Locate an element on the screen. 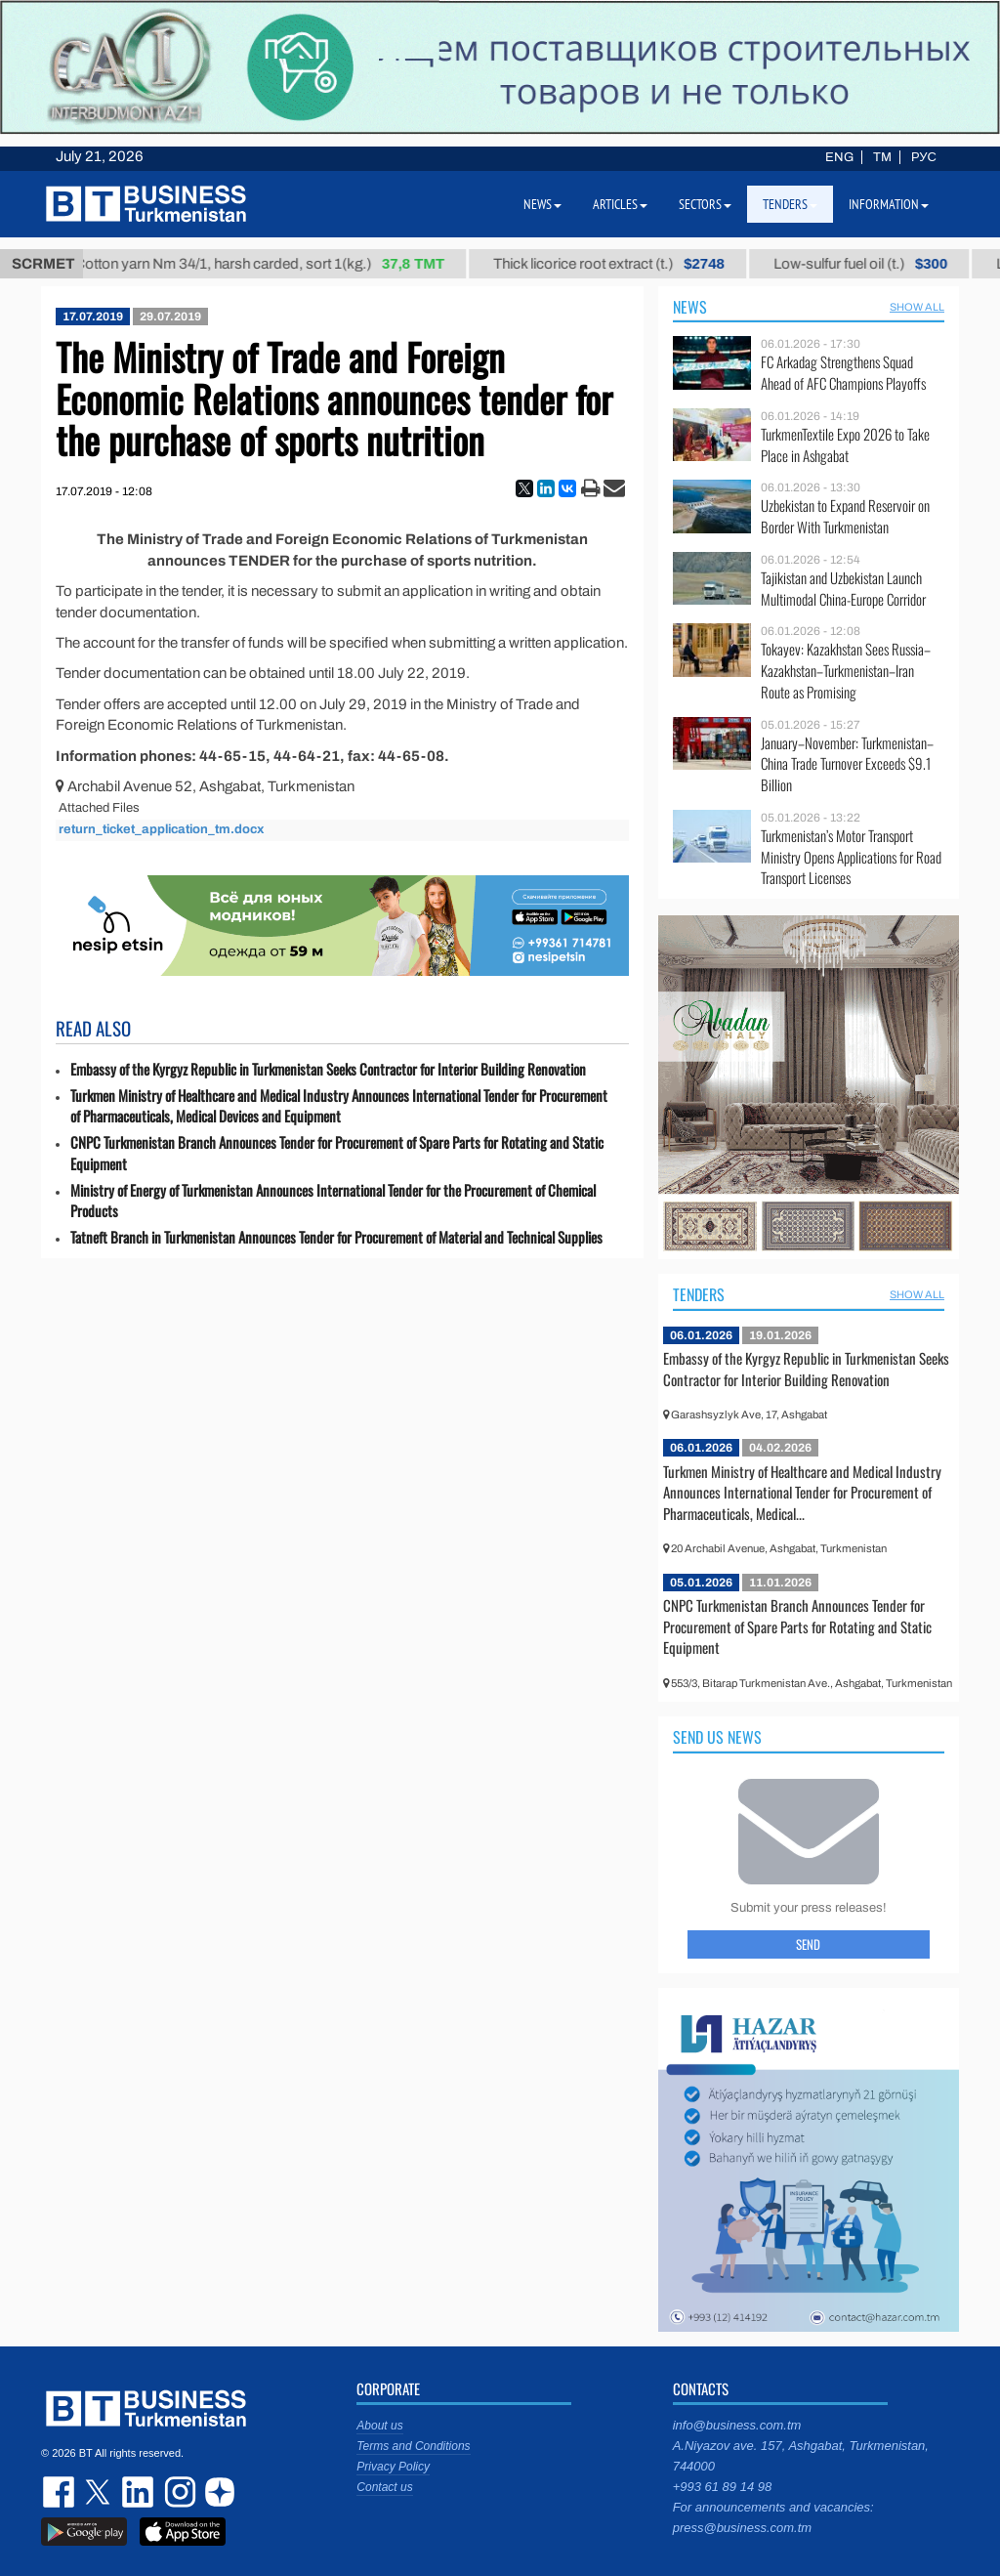 The image size is (1000, 2576). Embassy of the Kyrgyz Republic in Turkmenistan Seeks Contractor for Interior Building Renovation is located at coordinates (328, 1069).